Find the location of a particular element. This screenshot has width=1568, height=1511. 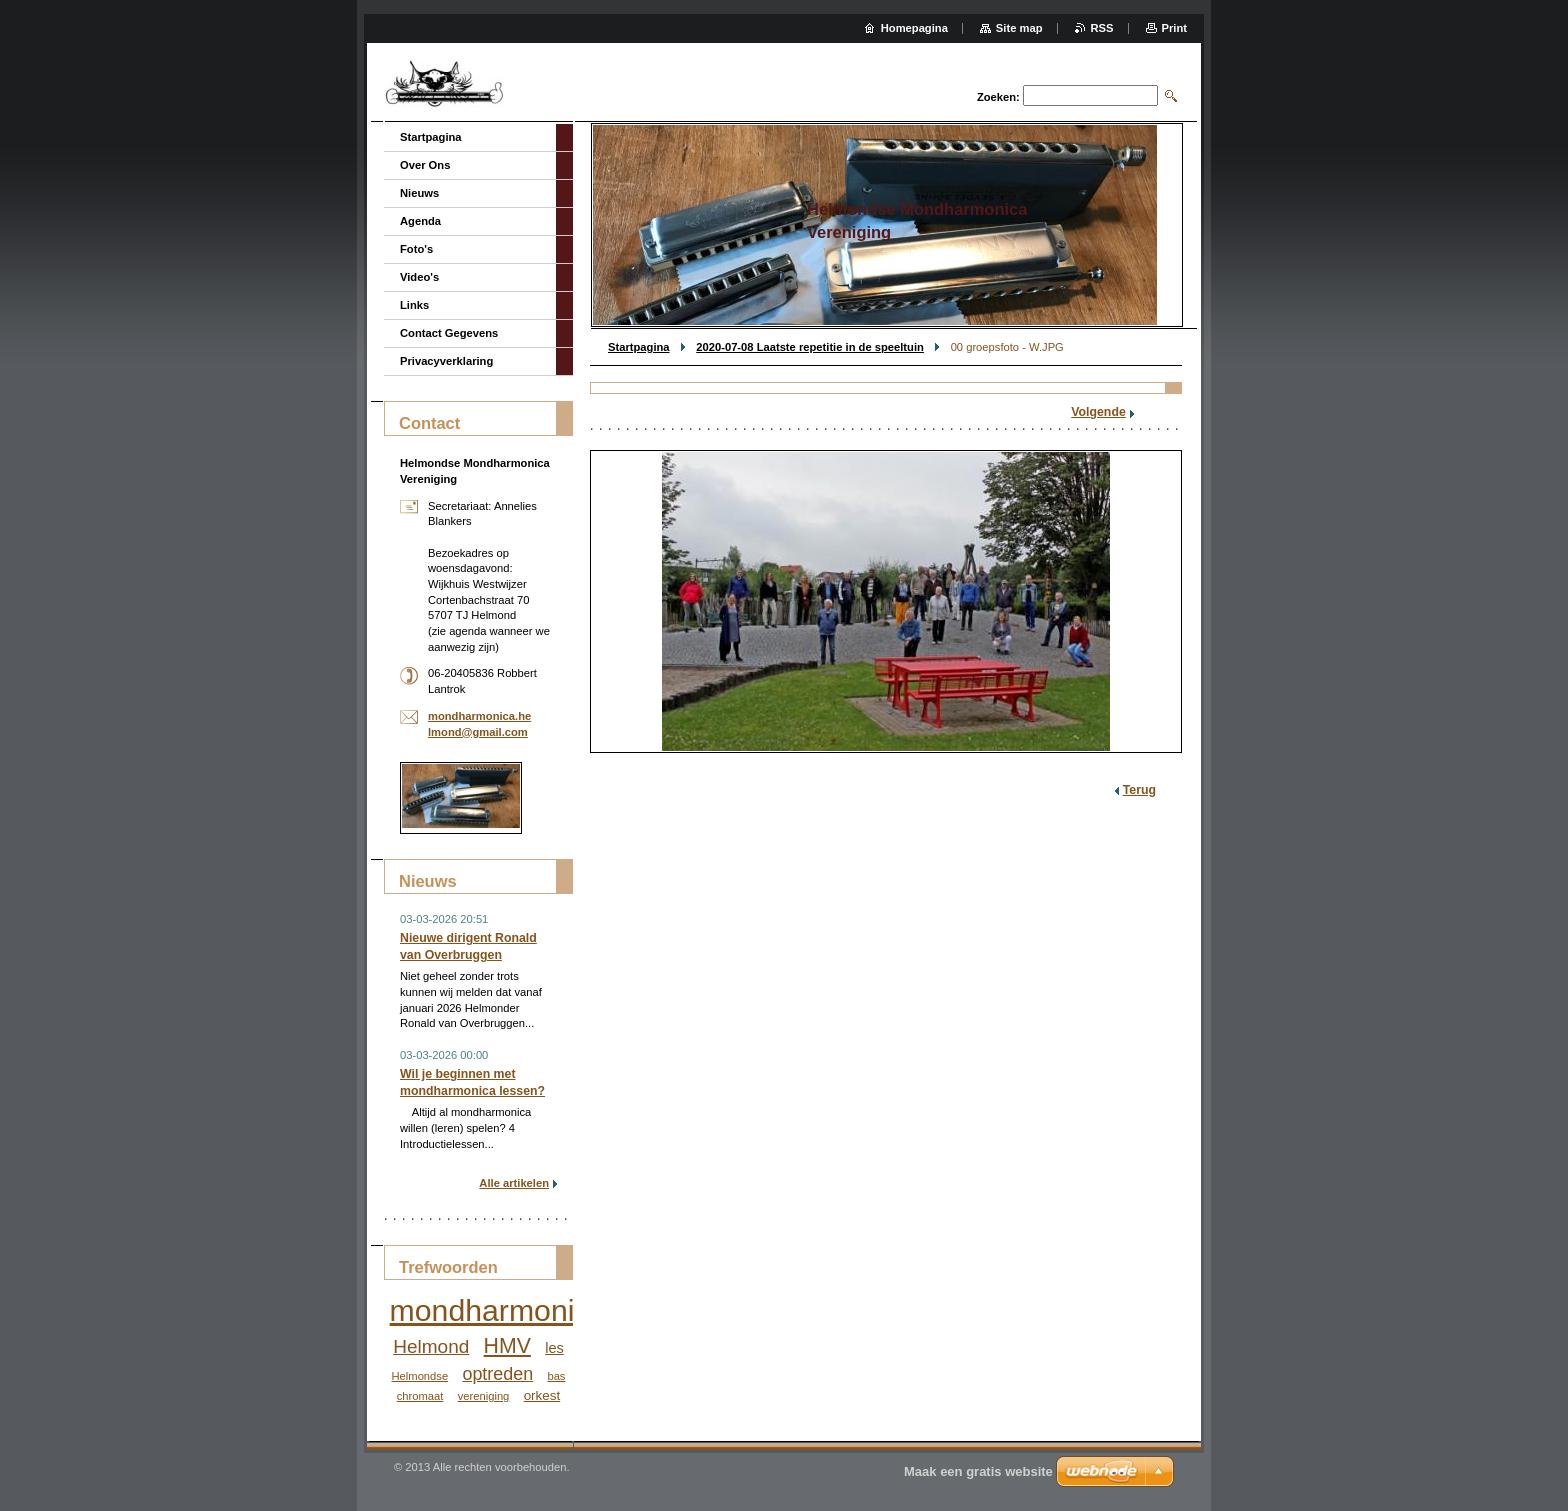

Helmondse is located at coordinates (420, 1376).